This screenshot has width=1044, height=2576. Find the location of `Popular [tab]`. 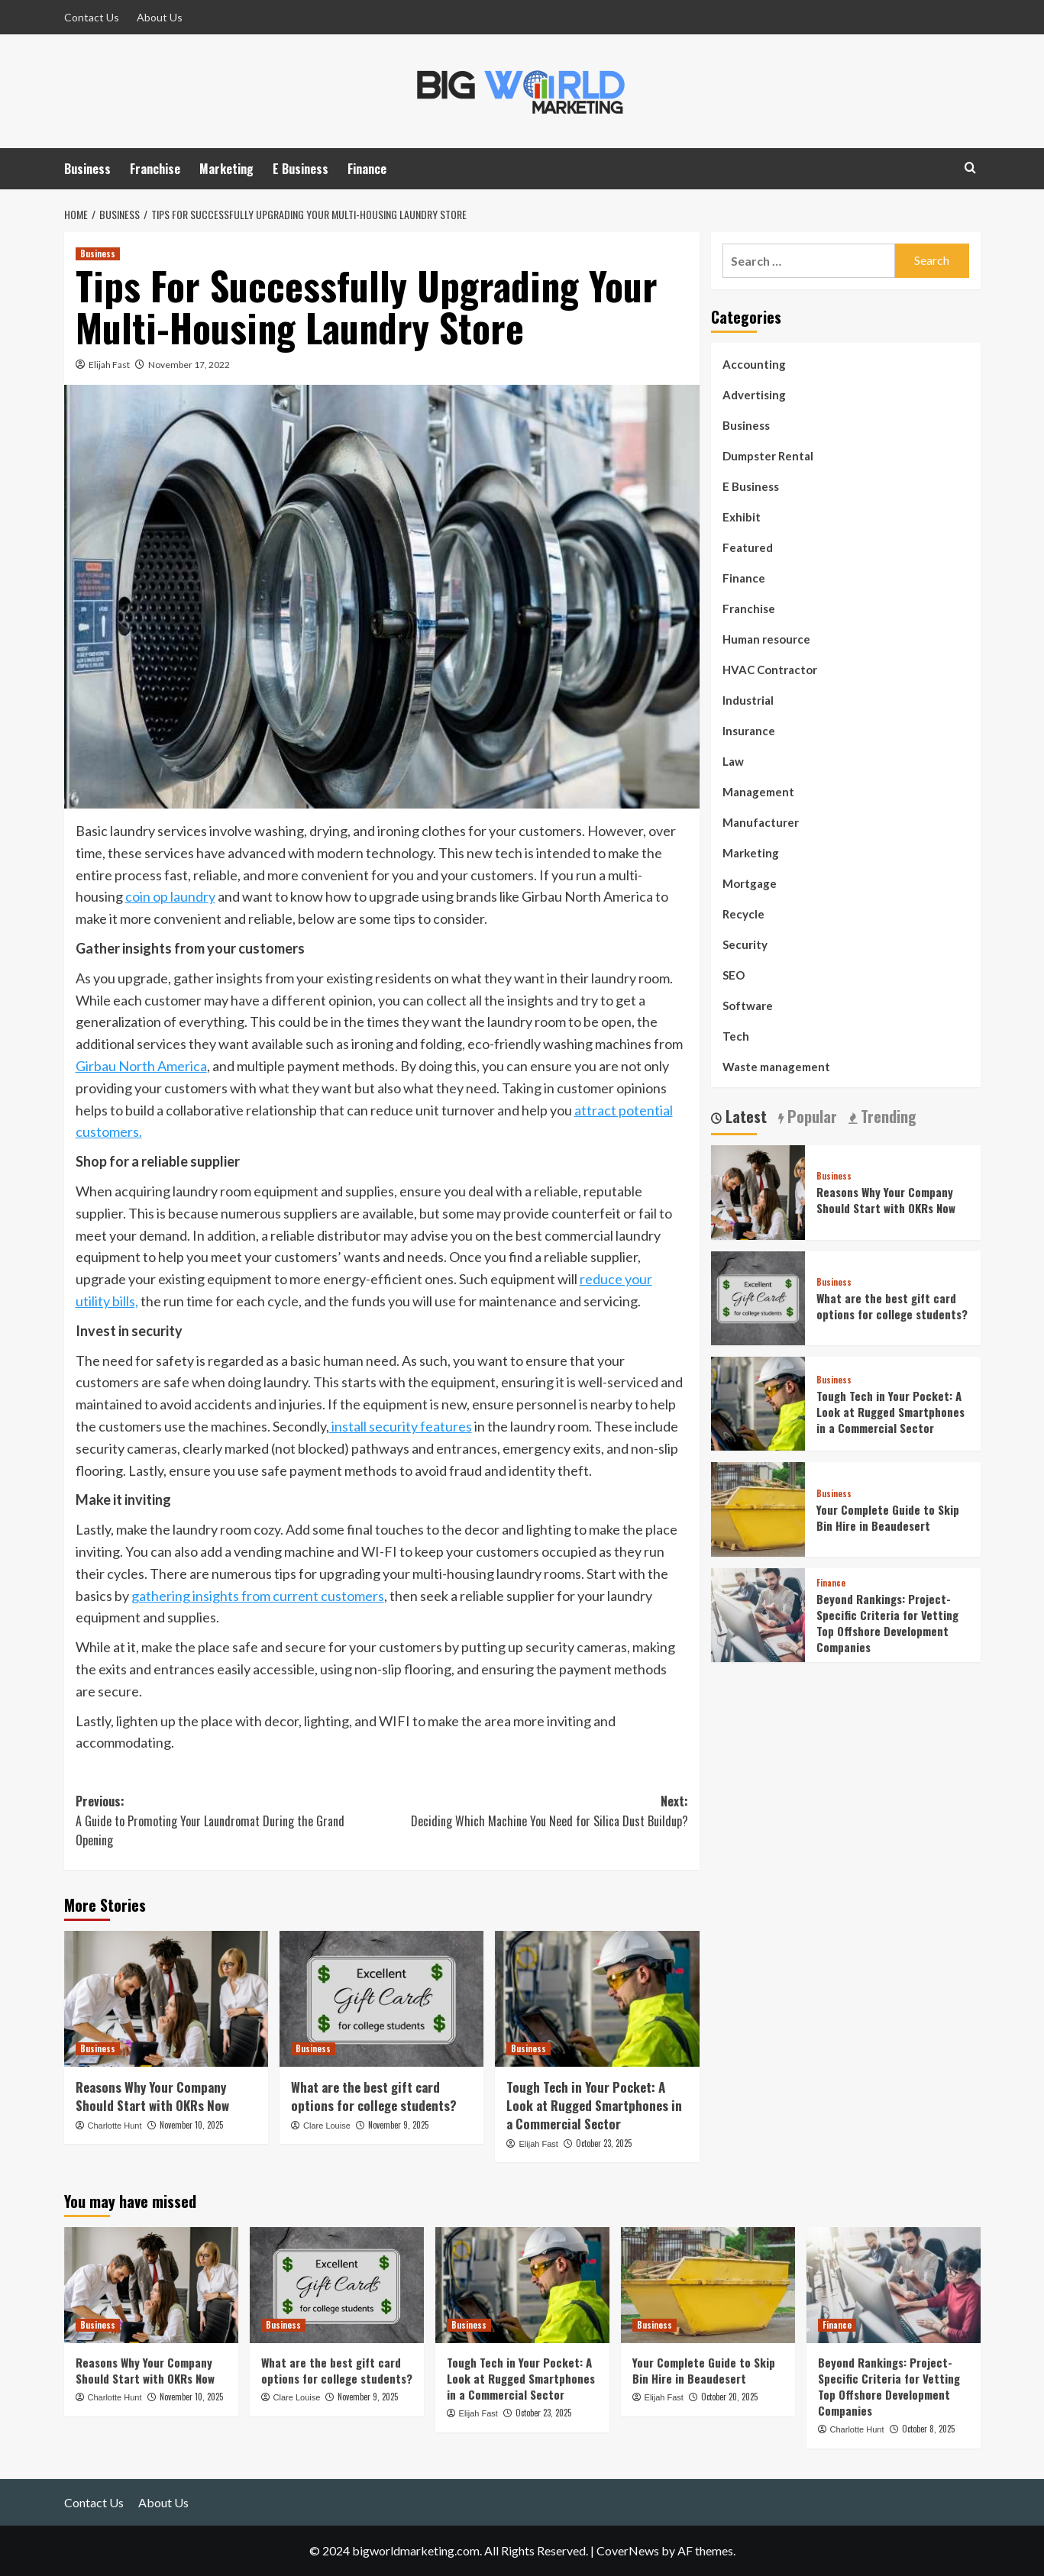

Popular [tab] is located at coordinates (810, 1117).